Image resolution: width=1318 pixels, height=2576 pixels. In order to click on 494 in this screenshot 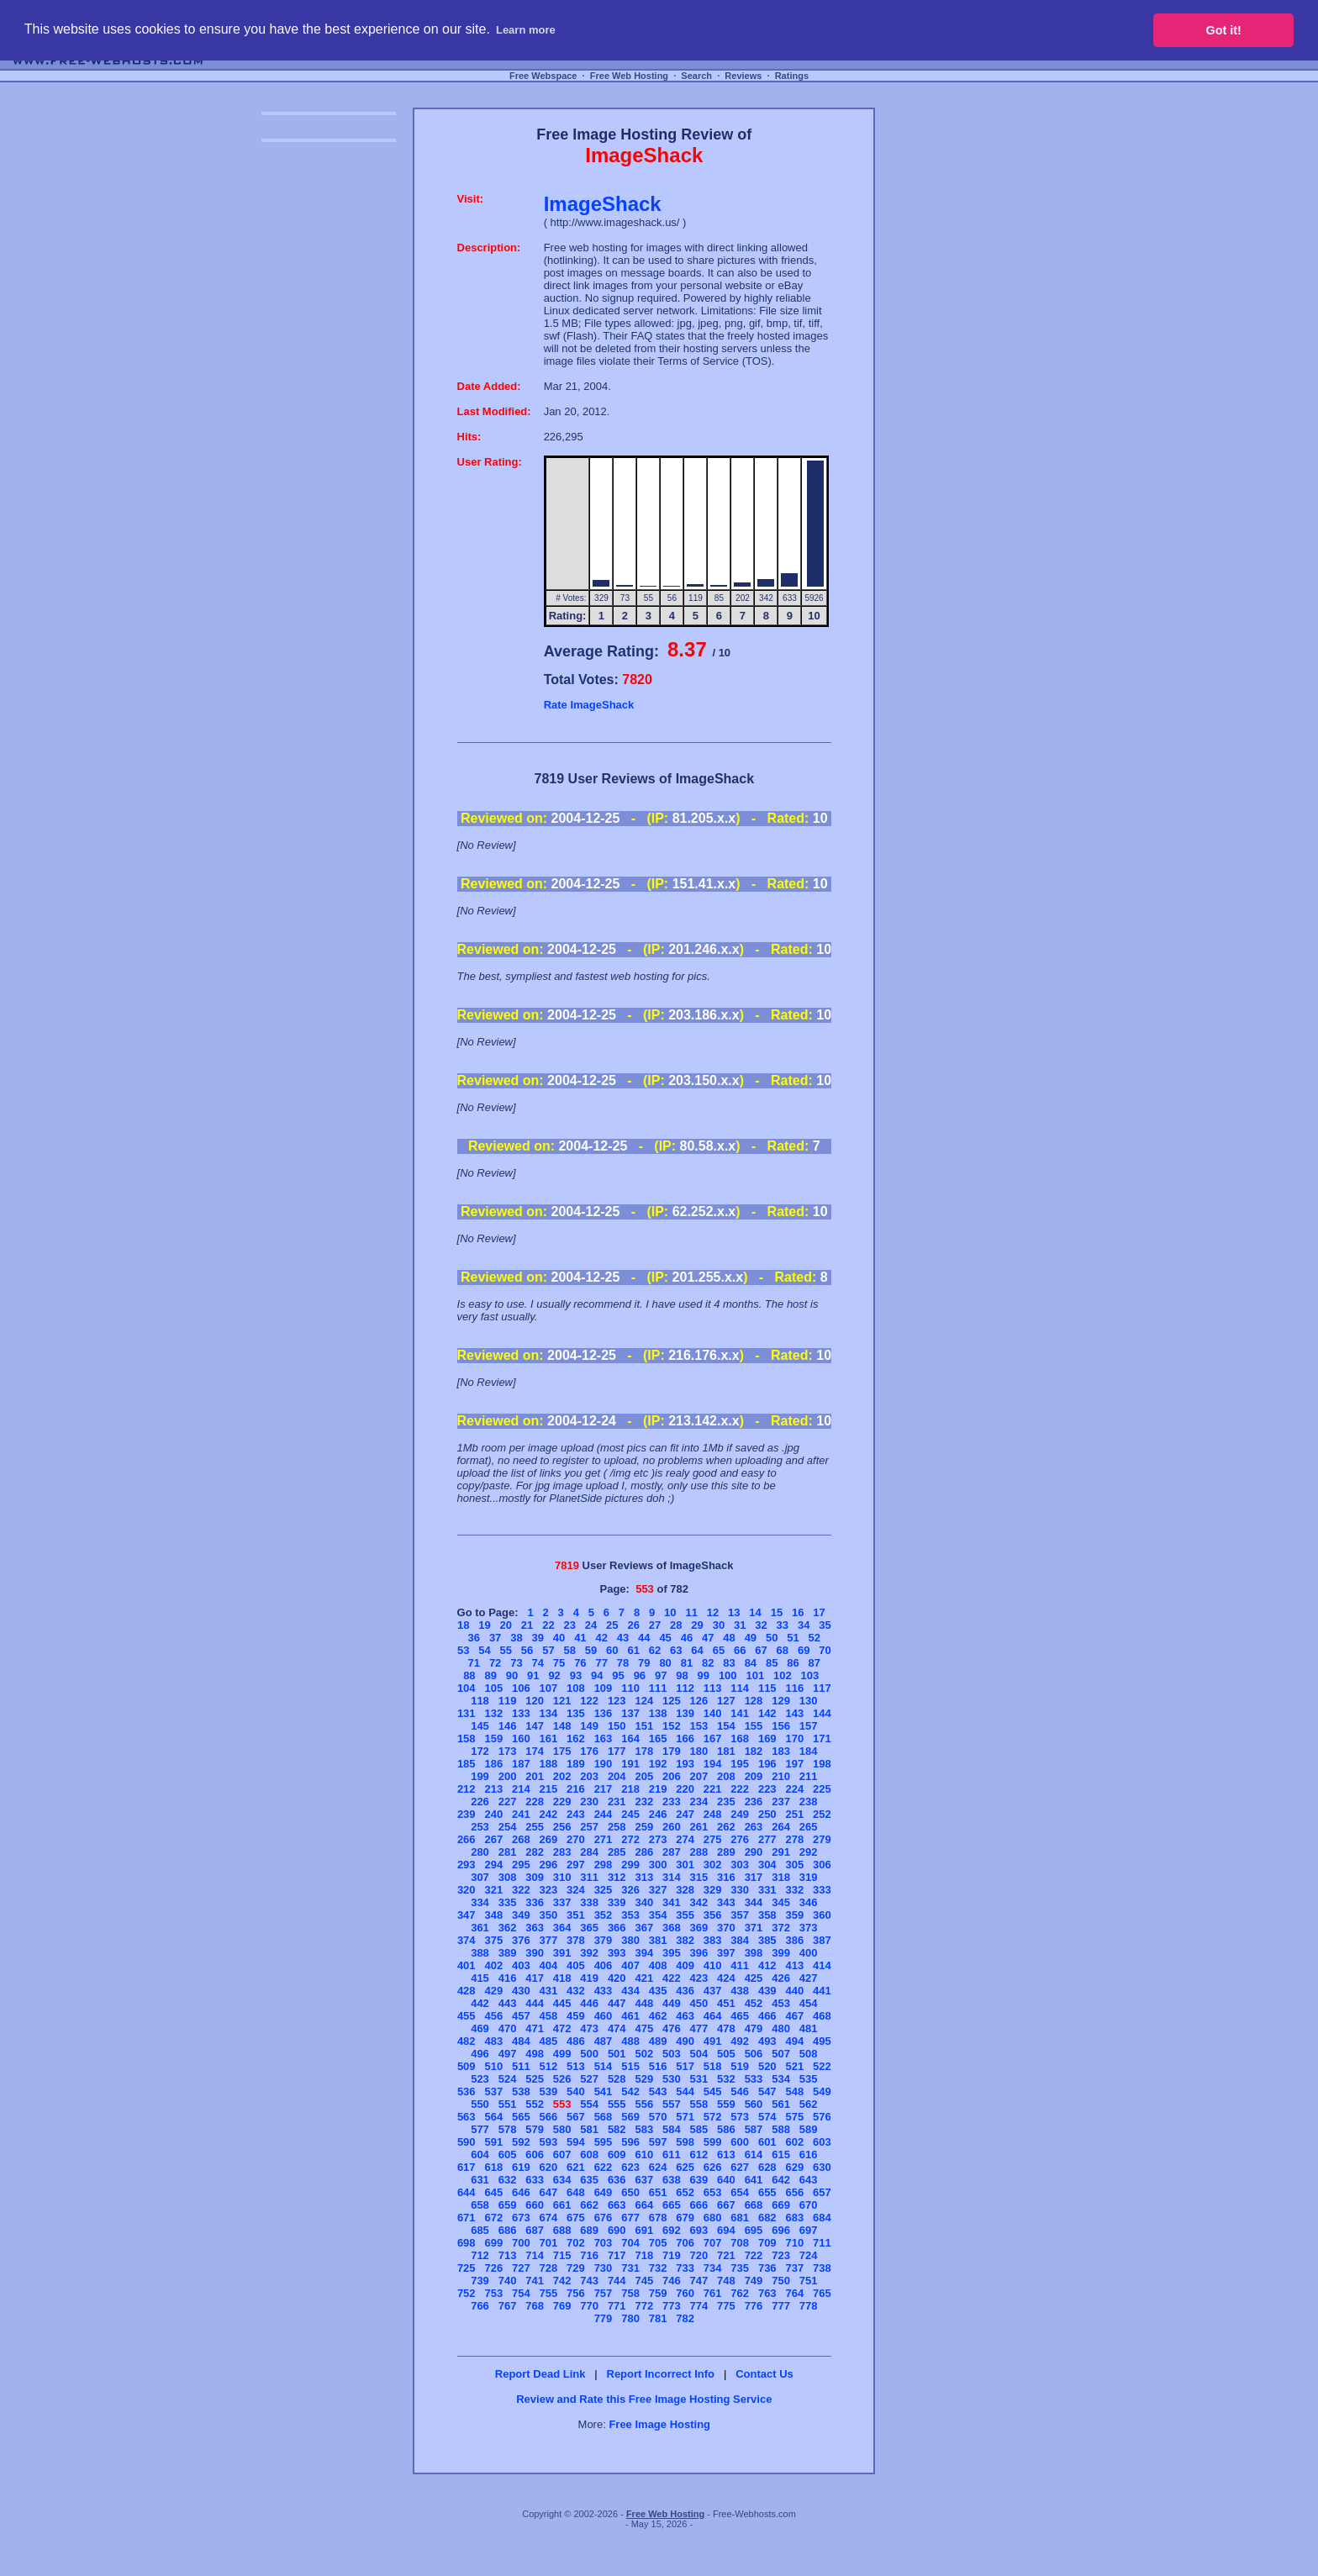, I will do `click(794, 2041)`.